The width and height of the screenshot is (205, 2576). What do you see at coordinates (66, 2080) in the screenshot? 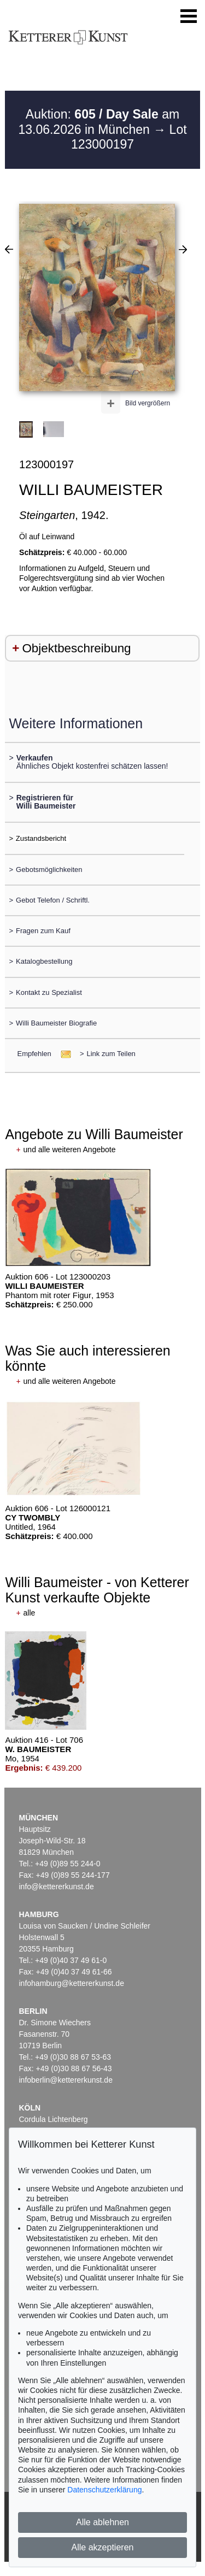
I see `infoberlin@kettererkunst.de` at bounding box center [66, 2080].